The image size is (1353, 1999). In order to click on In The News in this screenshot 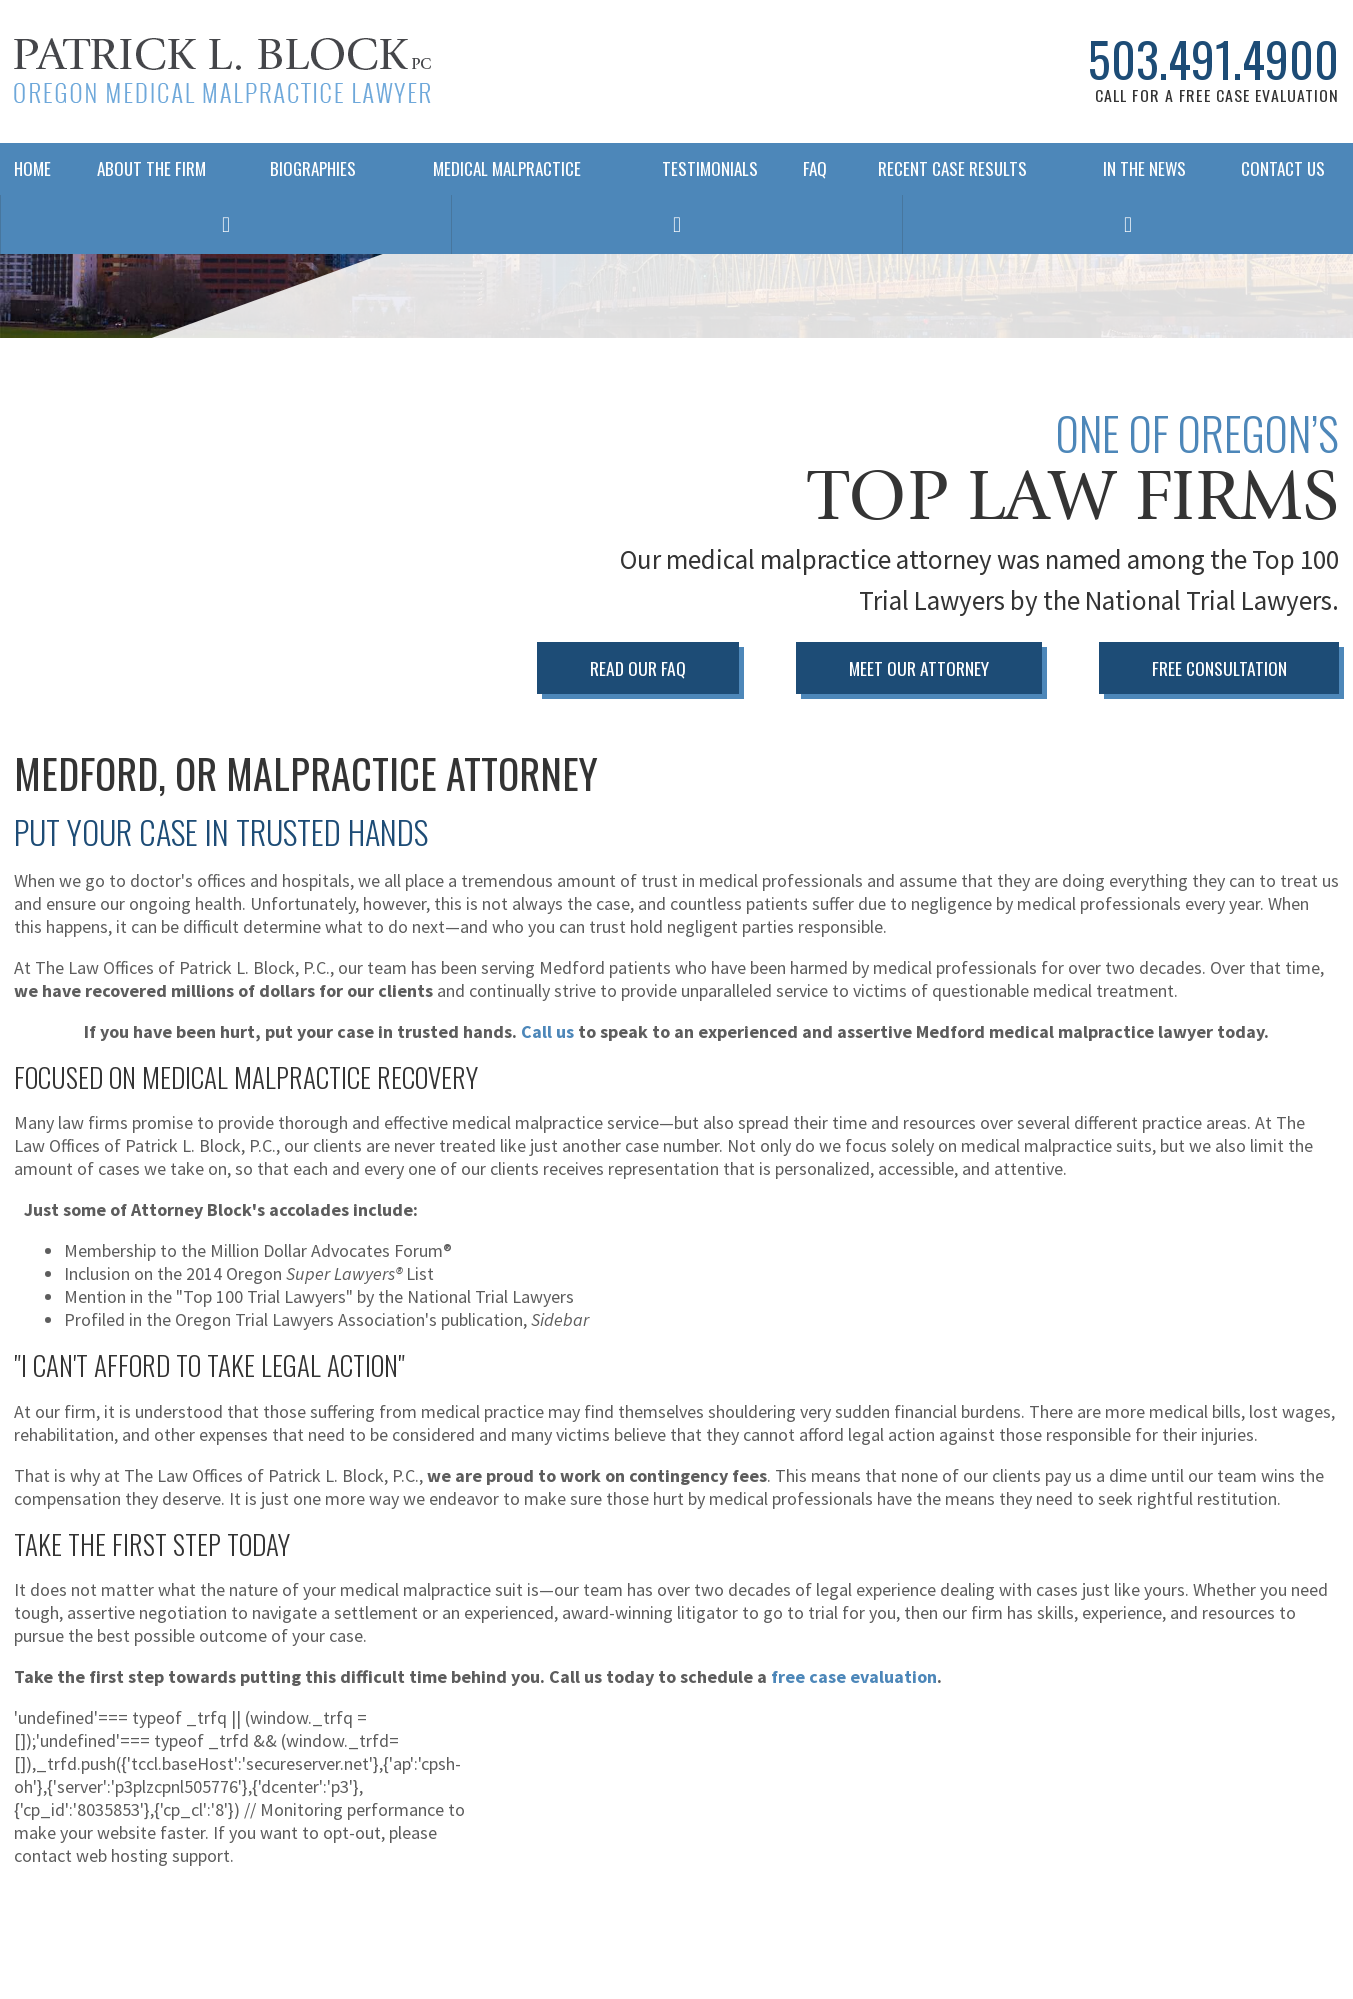, I will do `click(1144, 168)`.